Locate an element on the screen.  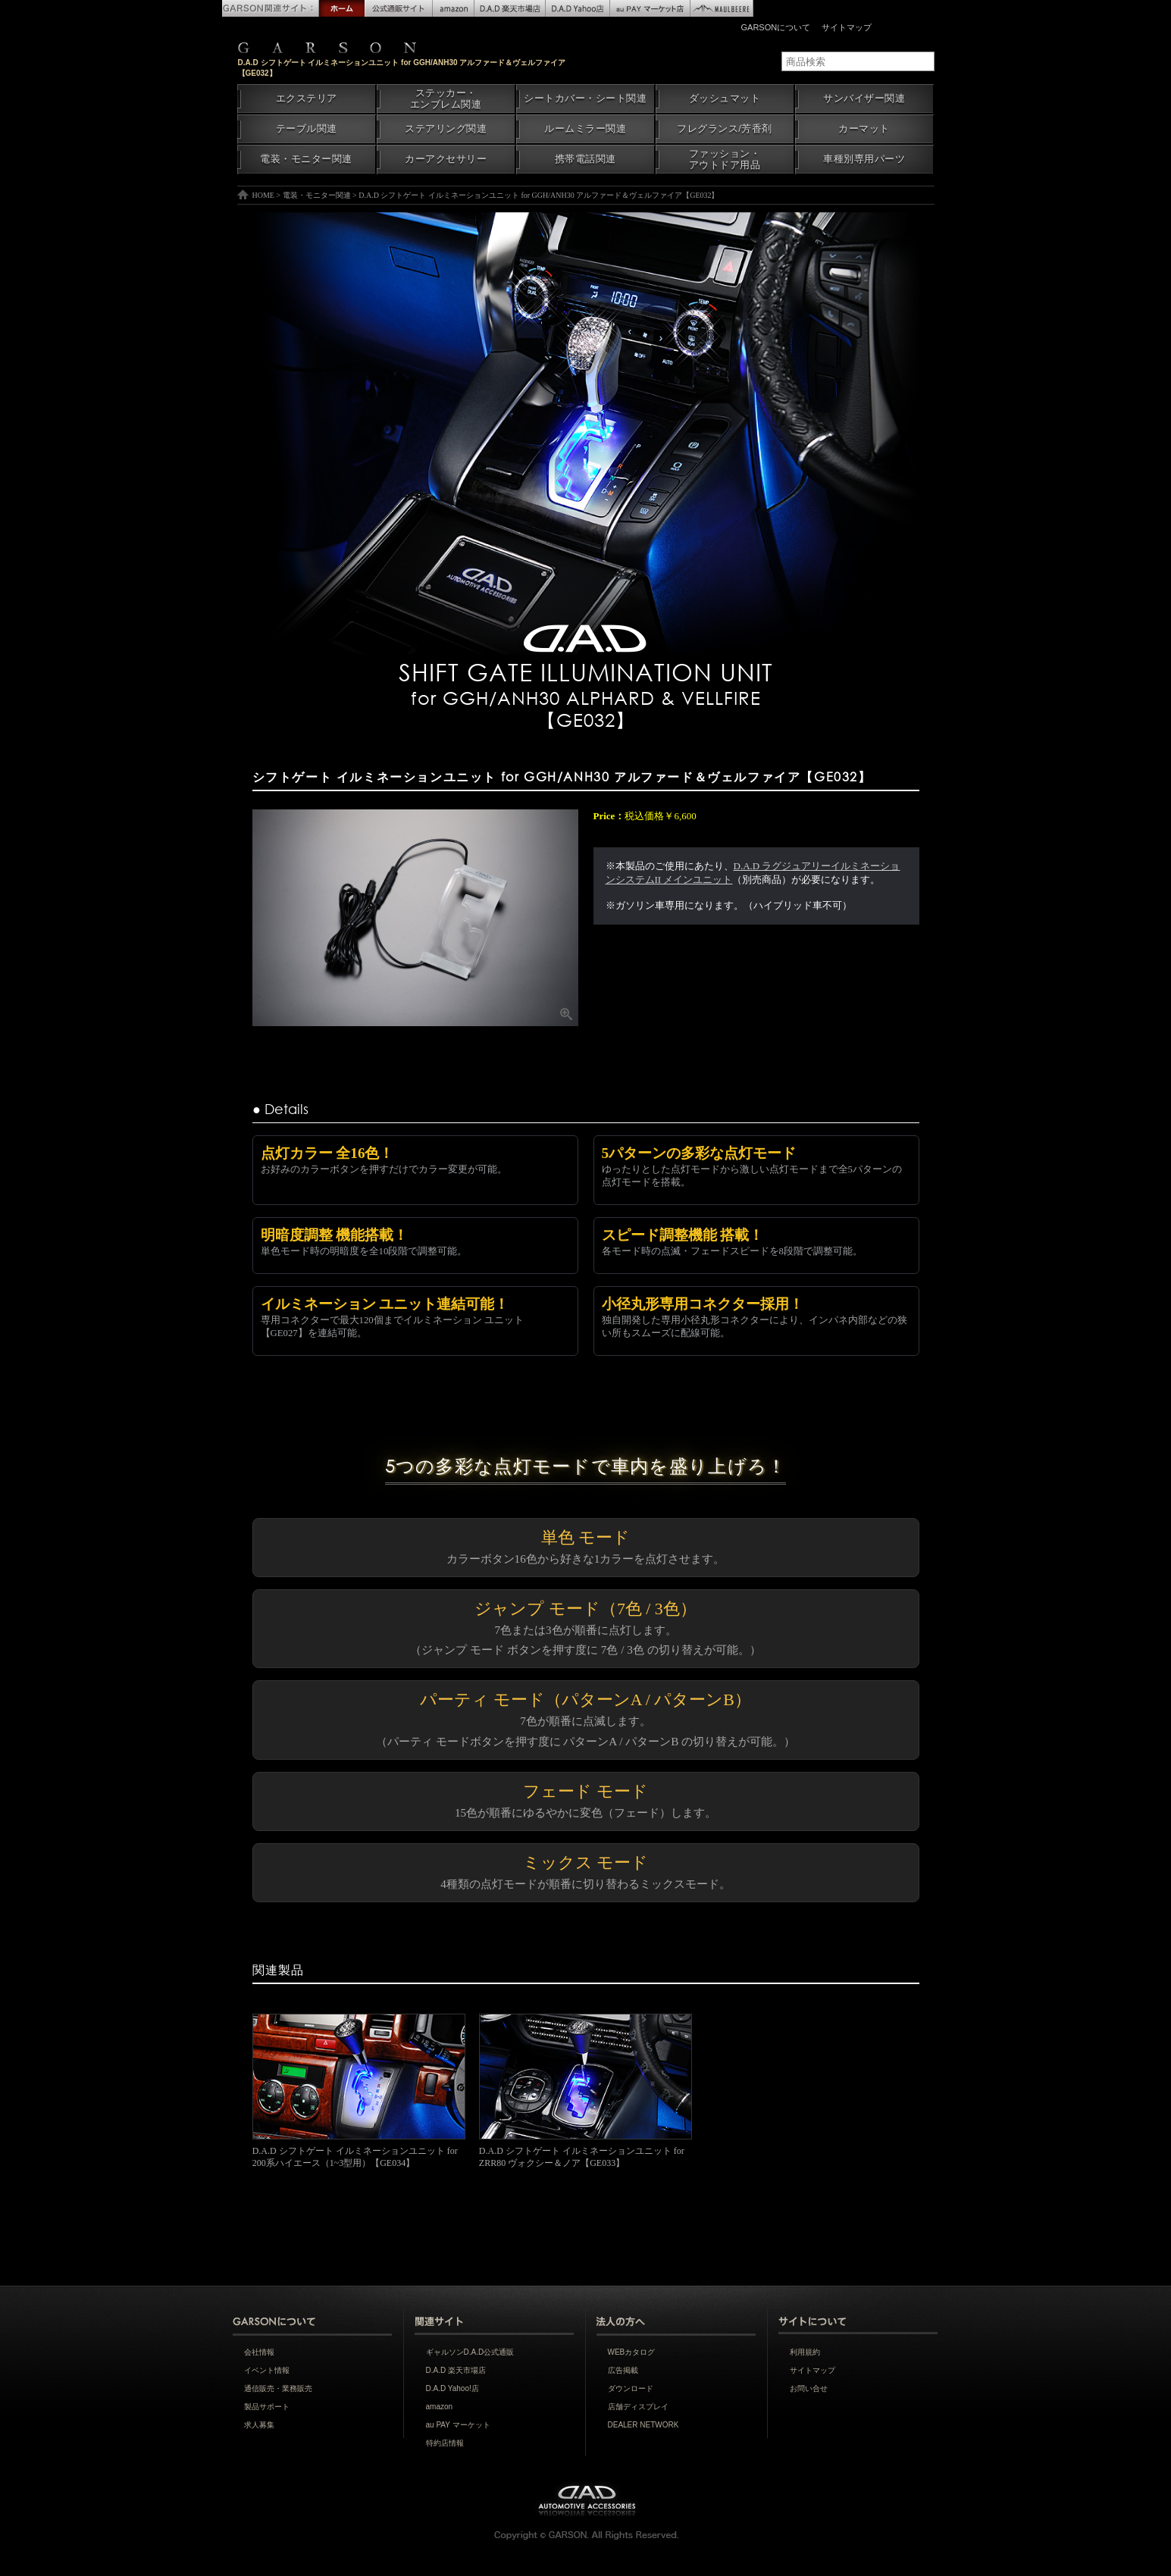
カーマット is located at coordinates (864, 129).